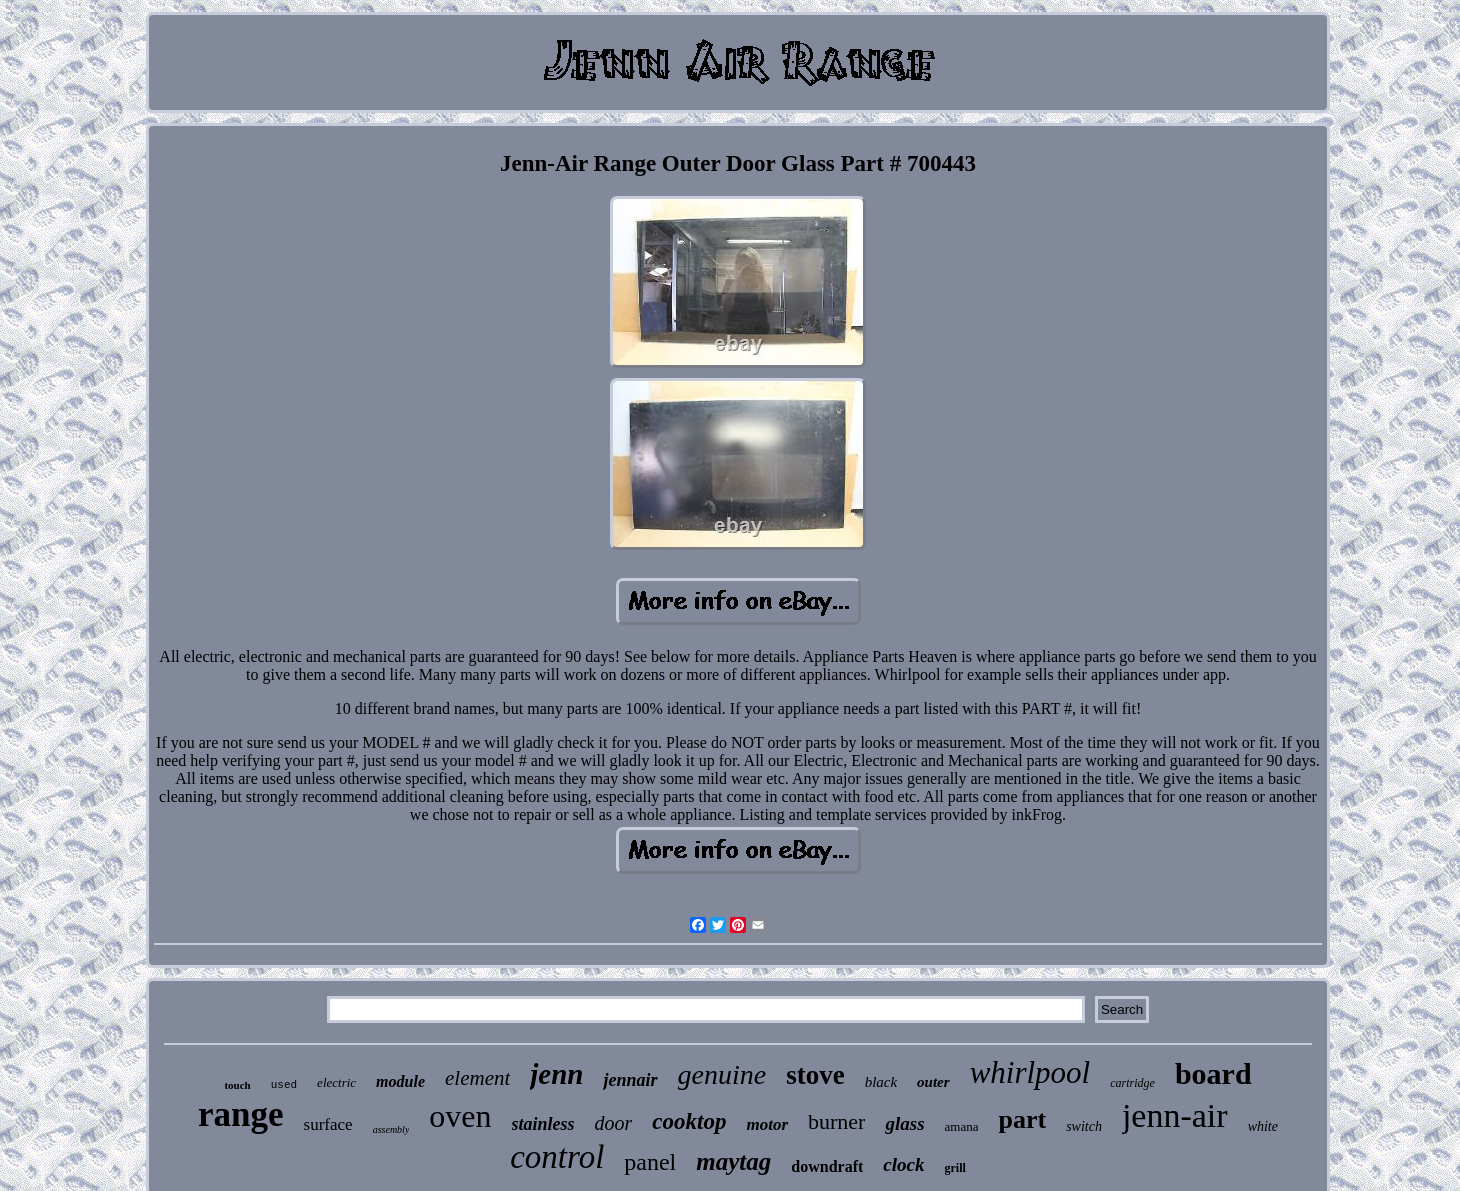 This screenshot has width=1460, height=1191. Describe the element at coordinates (954, 1168) in the screenshot. I see `grill` at that location.